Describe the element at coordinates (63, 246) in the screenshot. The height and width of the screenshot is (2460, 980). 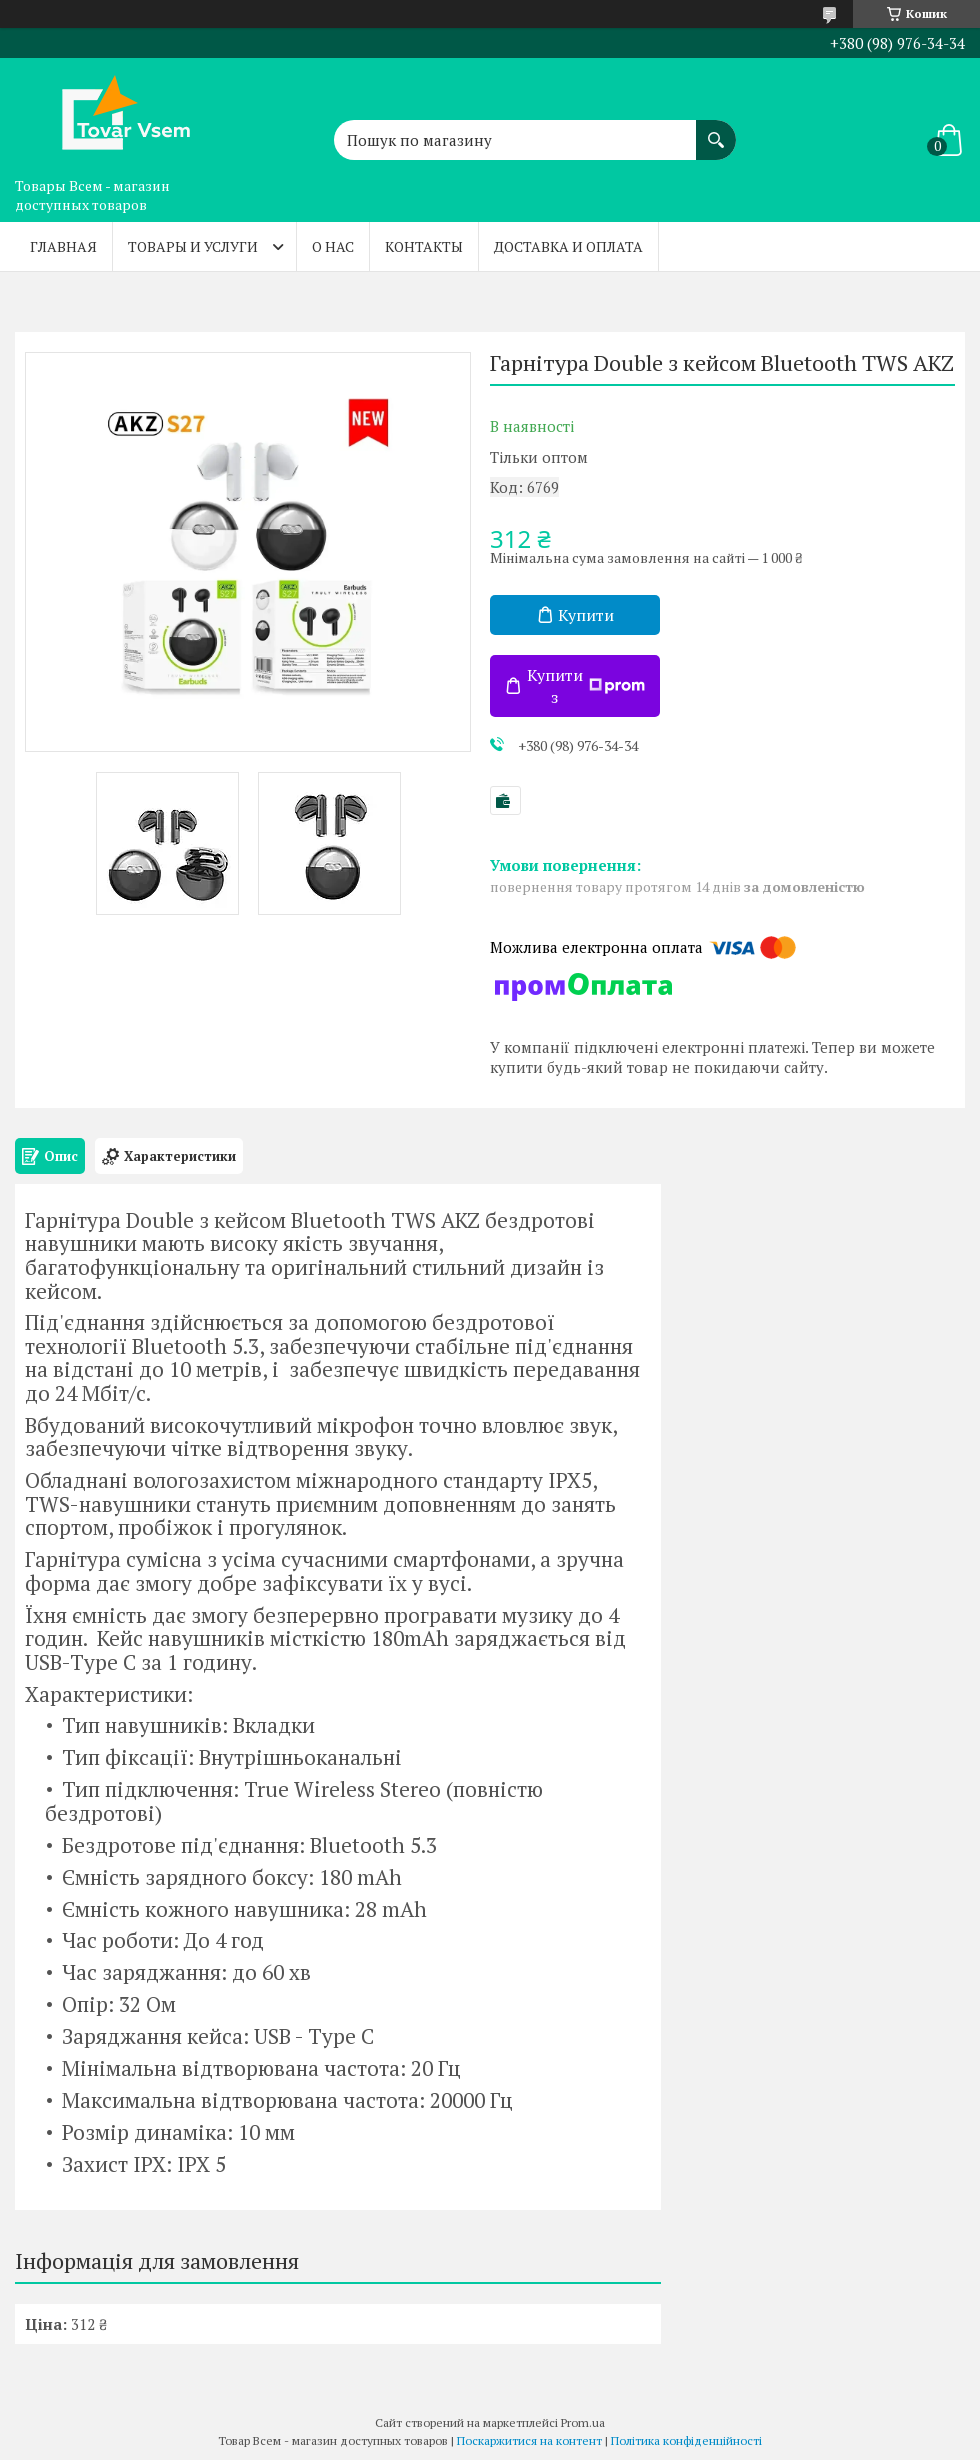
I see `Главная` at that location.